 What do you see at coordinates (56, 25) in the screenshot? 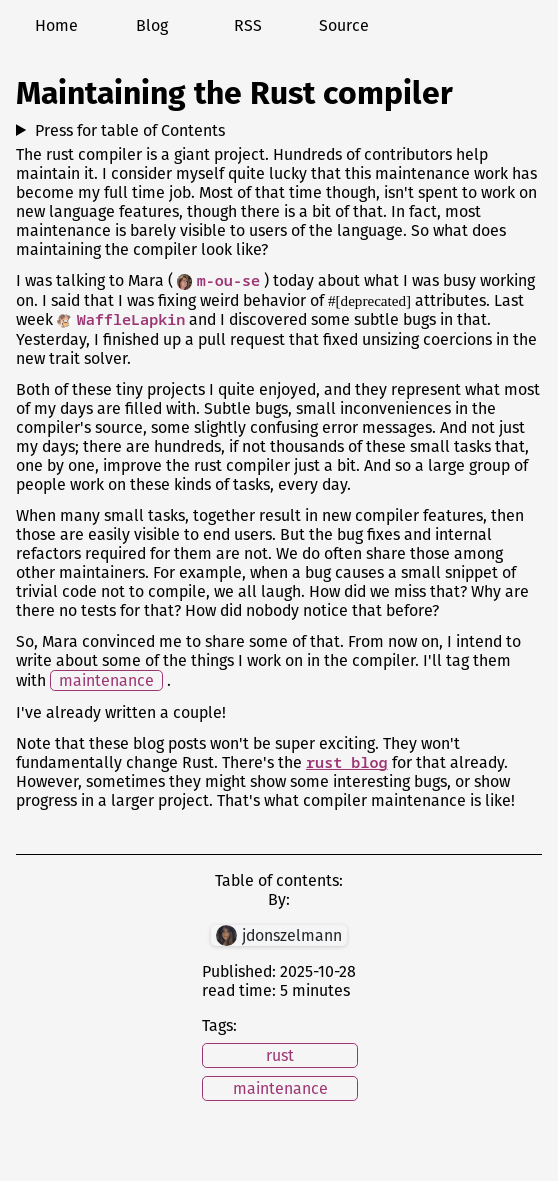
I see `Home` at bounding box center [56, 25].